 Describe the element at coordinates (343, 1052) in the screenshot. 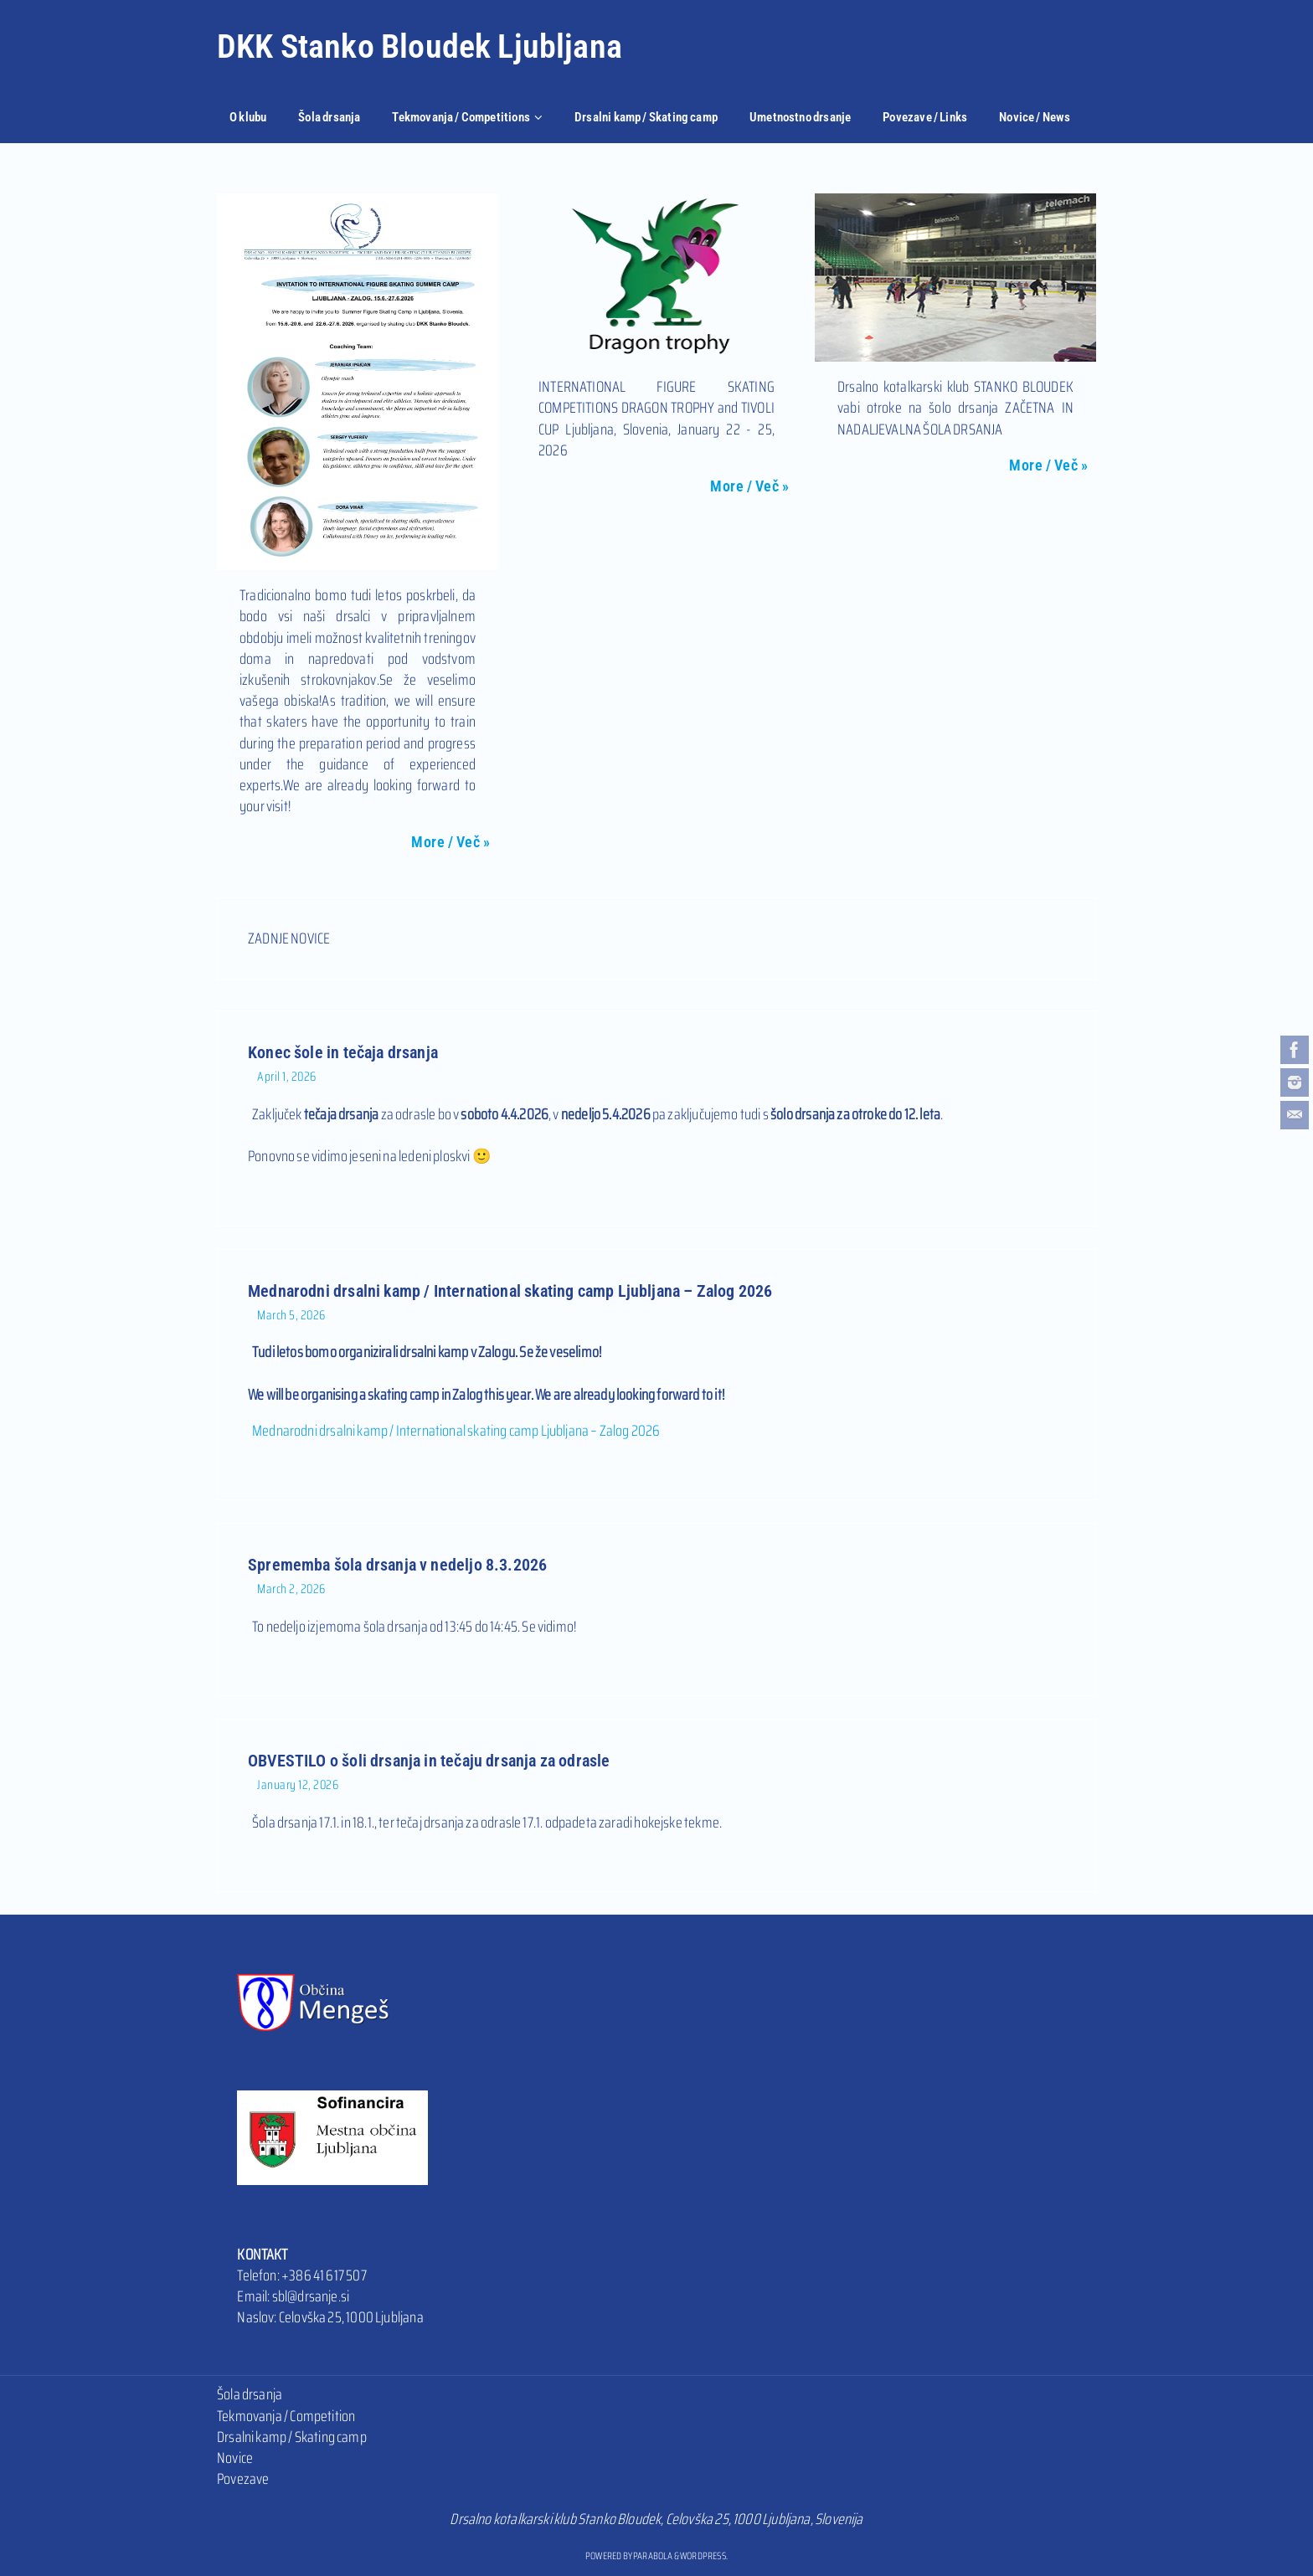

I see `Konec šole in tečaja drsanja` at that location.